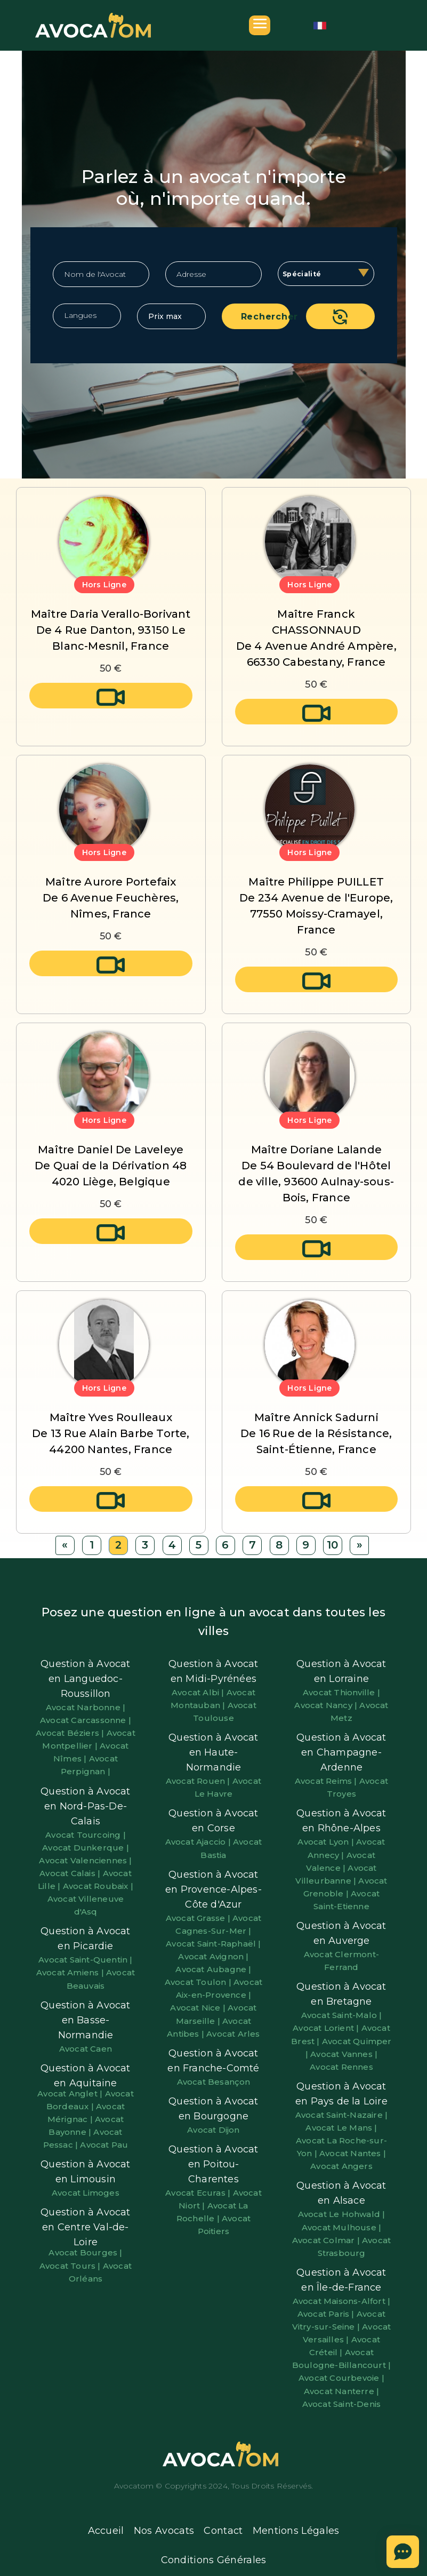 This screenshot has width=427, height=2576. What do you see at coordinates (85, 2049) in the screenshot?
I see `Avocat Caen` at bounding box center [85, 2049].